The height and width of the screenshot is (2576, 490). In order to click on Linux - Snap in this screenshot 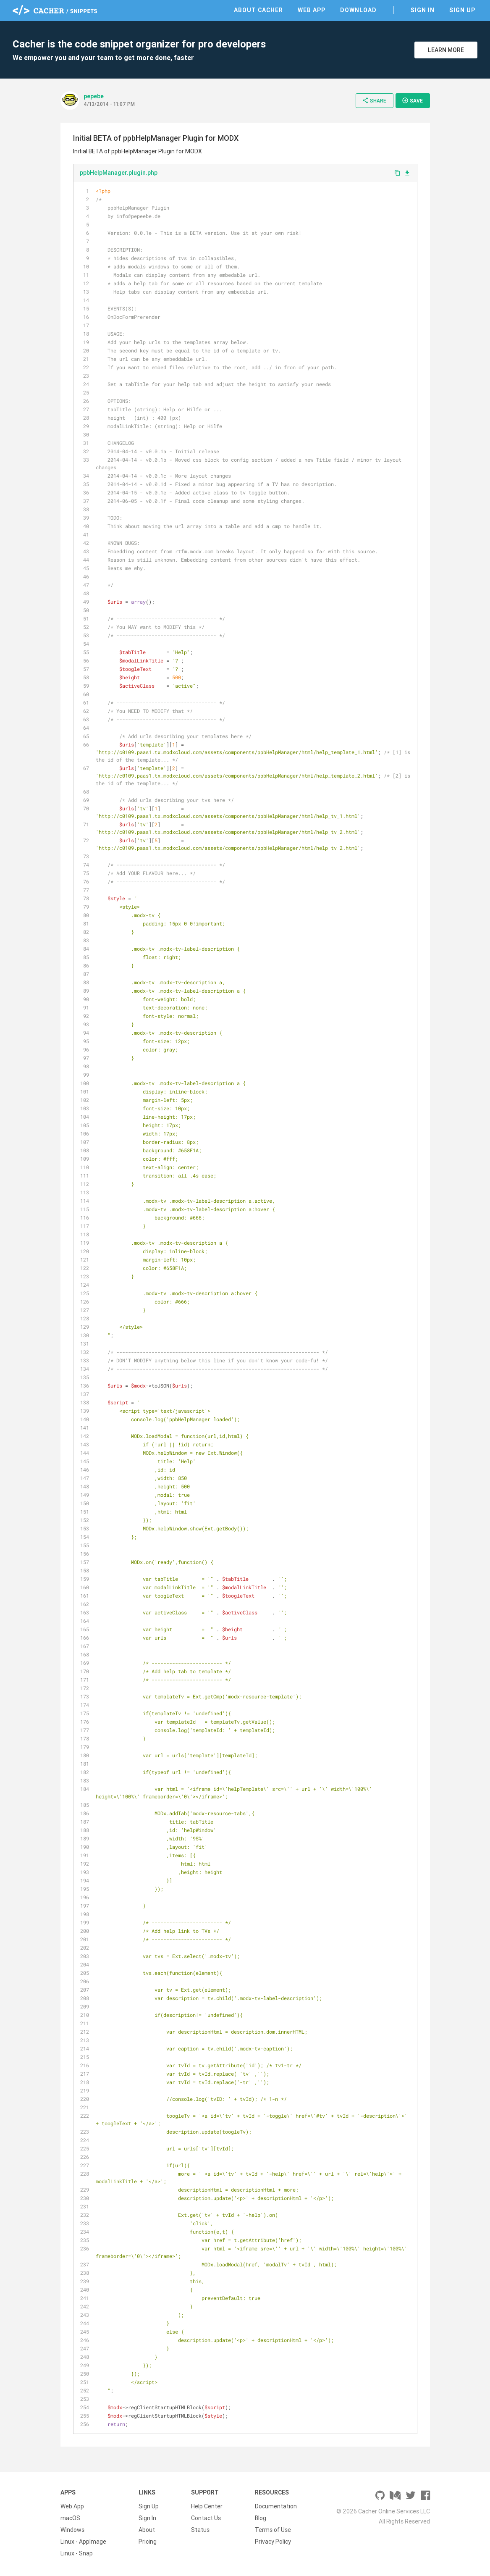, I will do `click(76, 2553)`.